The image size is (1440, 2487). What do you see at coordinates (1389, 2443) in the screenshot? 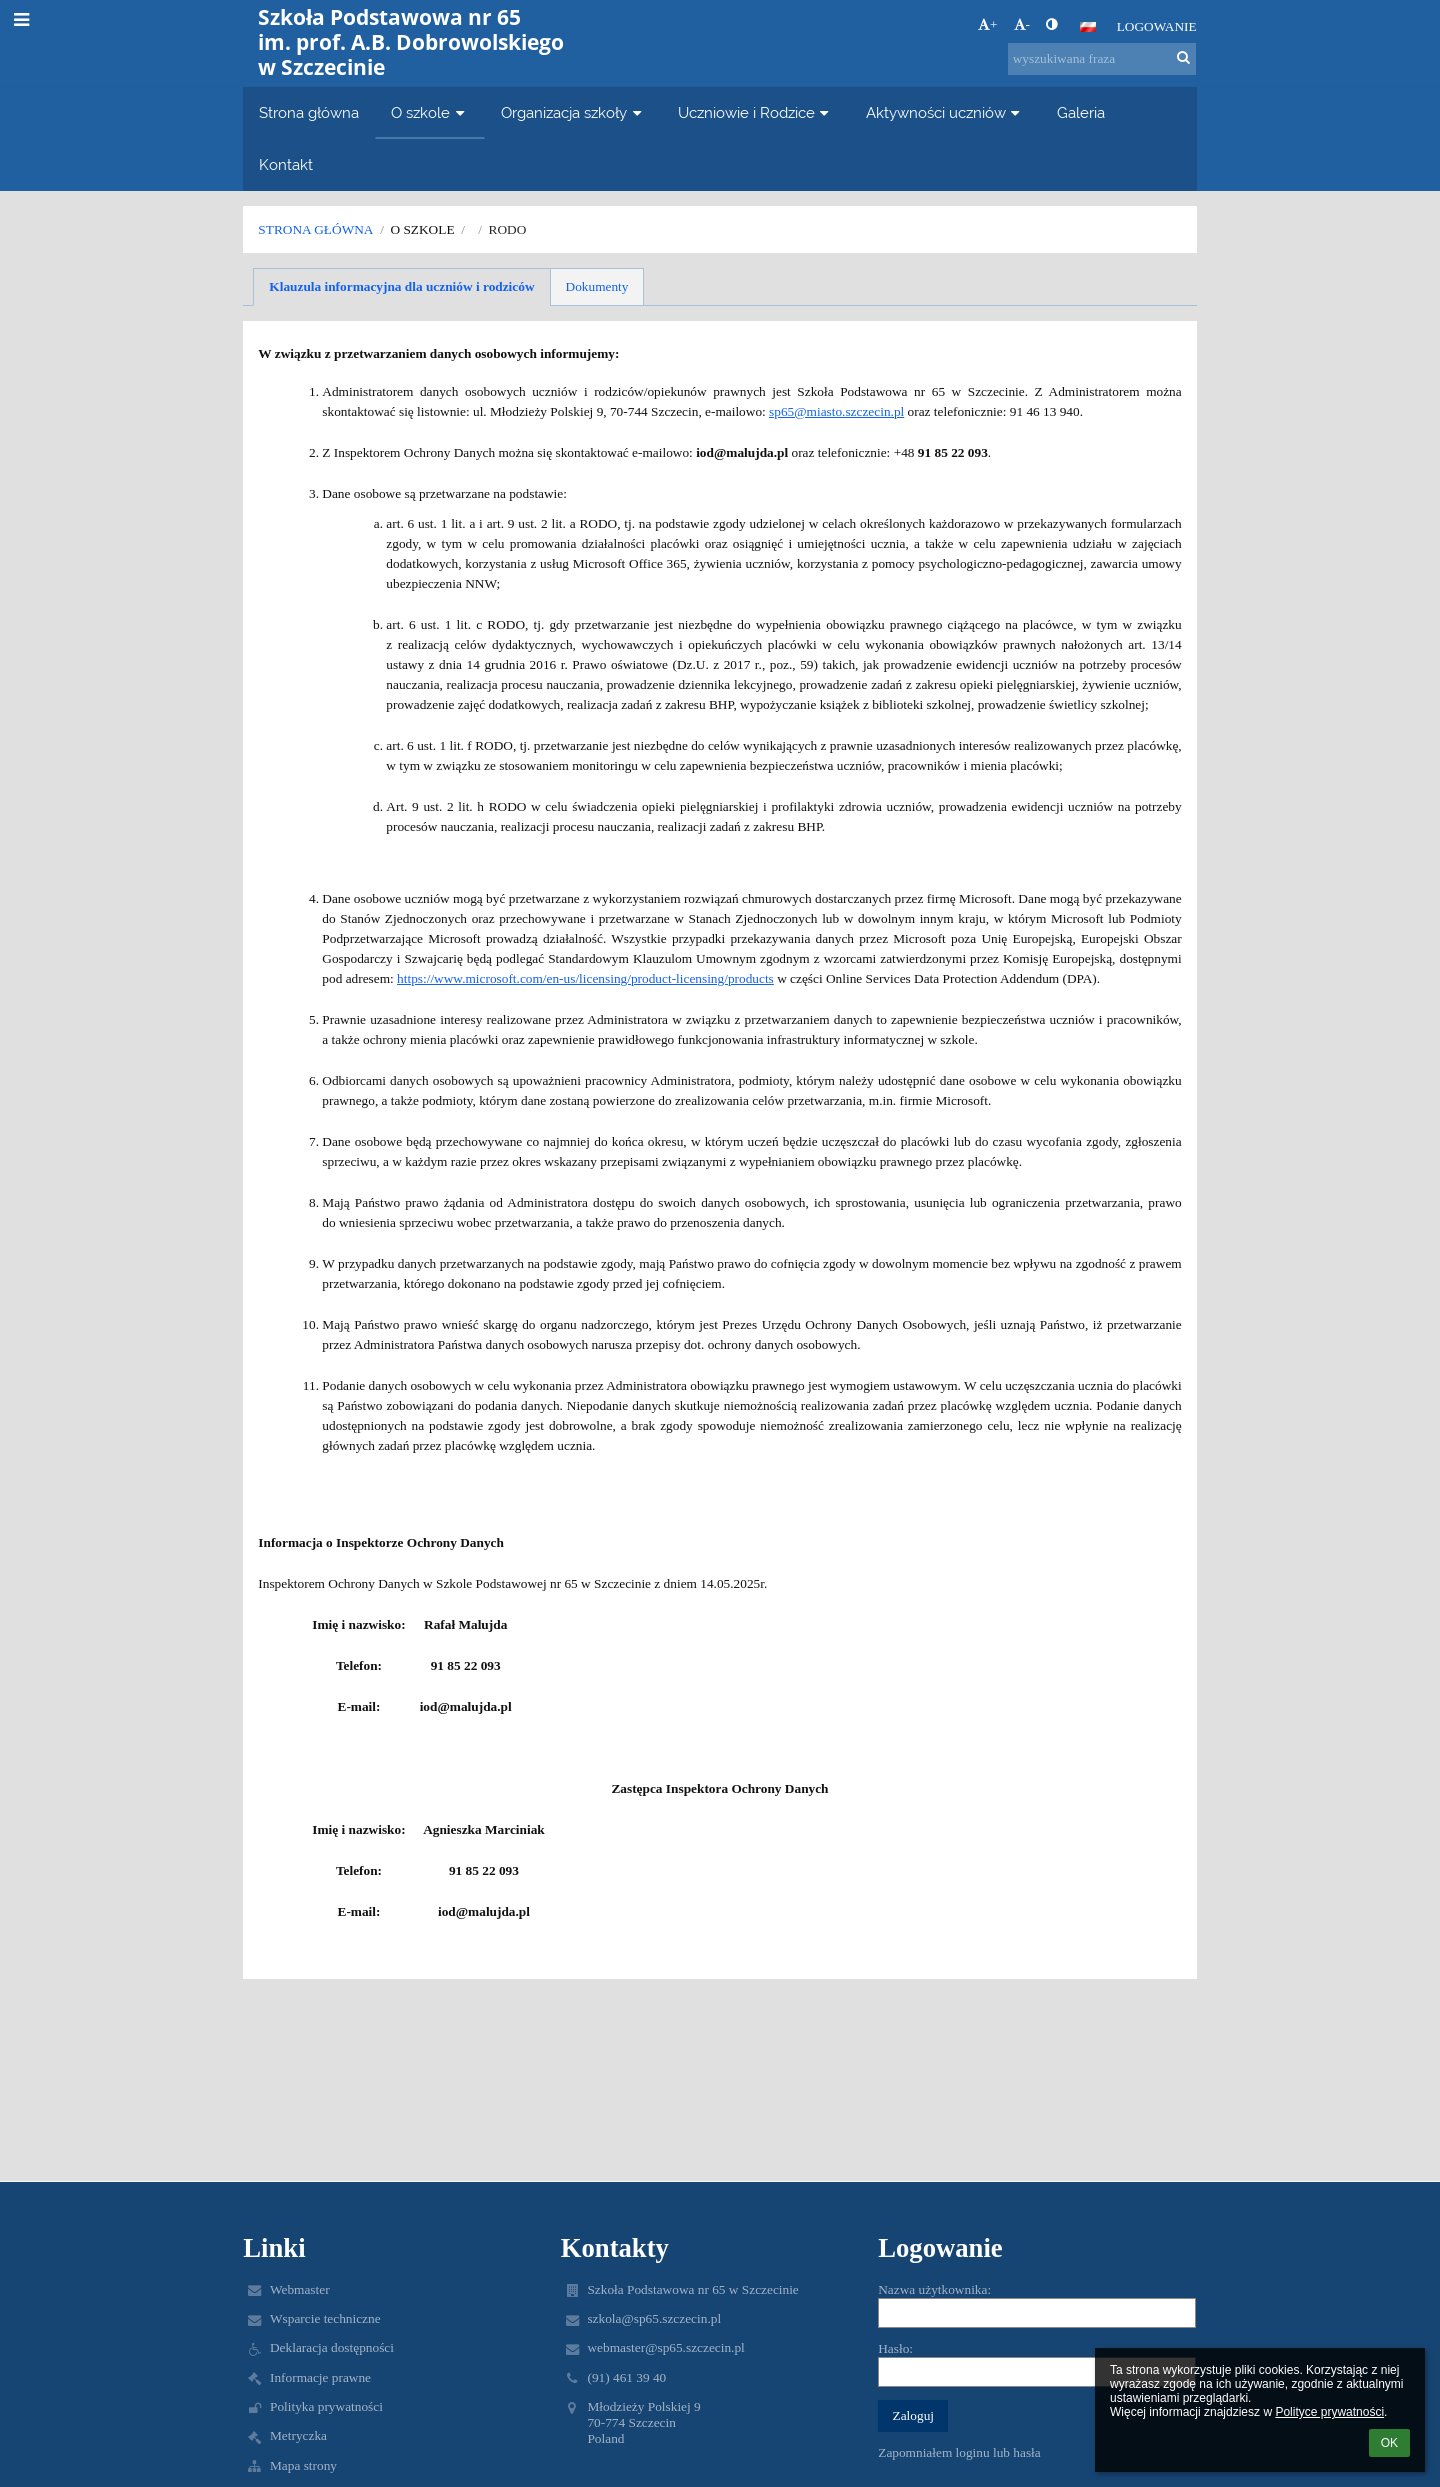
I see `OK [button]` at bounding box center [1389, 2443].